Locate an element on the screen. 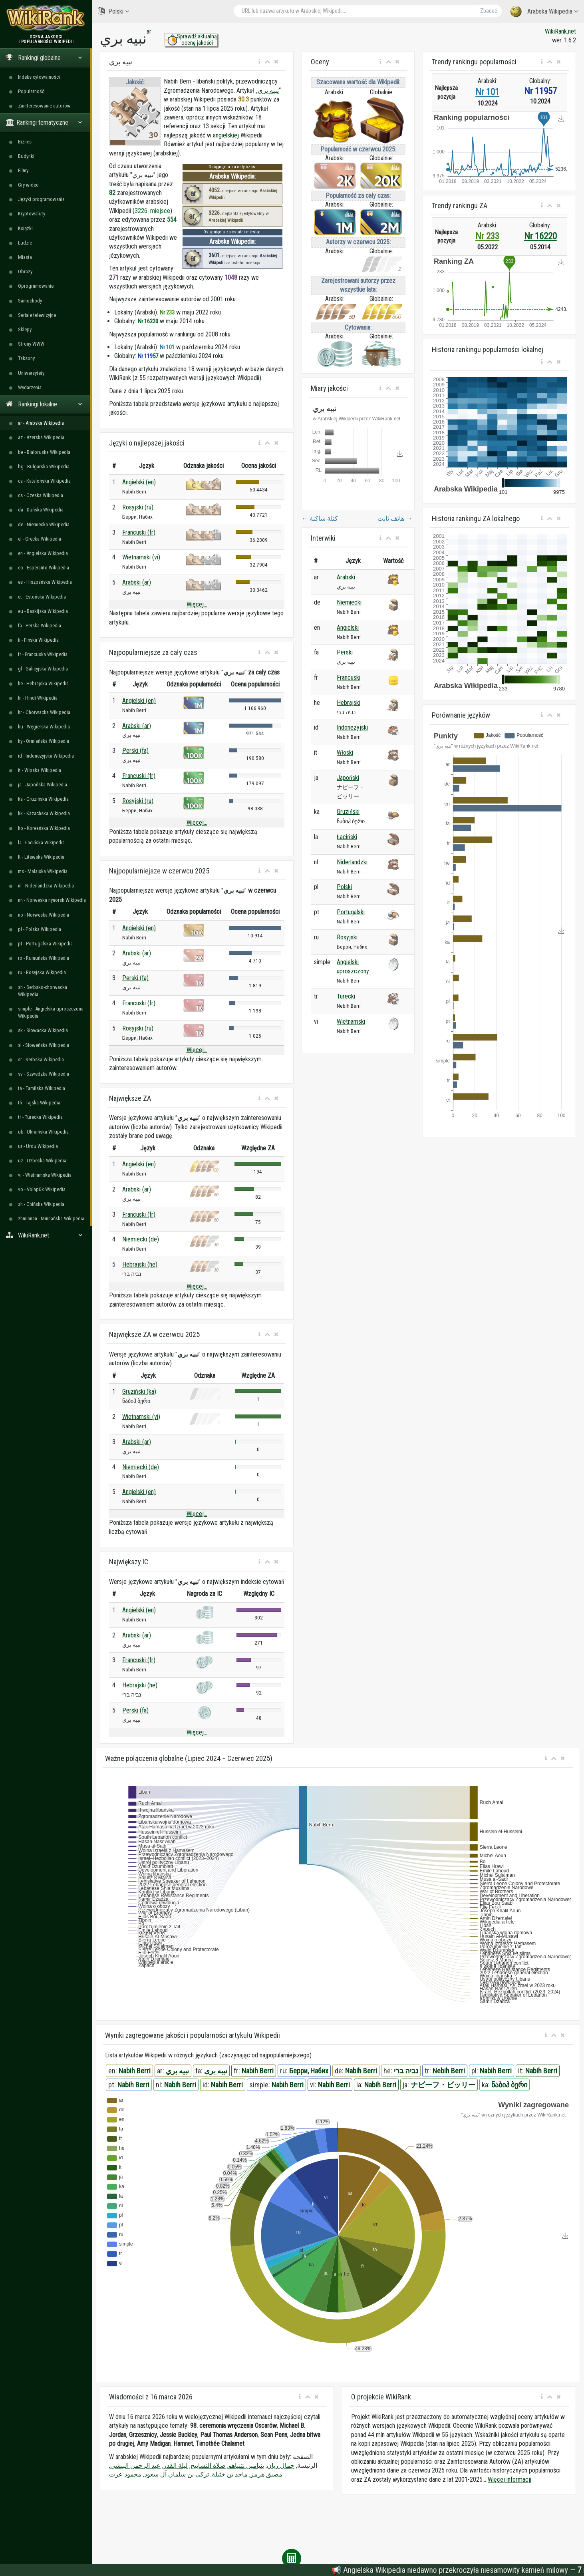  Uniwersytety is located at coordinates (31, 373).